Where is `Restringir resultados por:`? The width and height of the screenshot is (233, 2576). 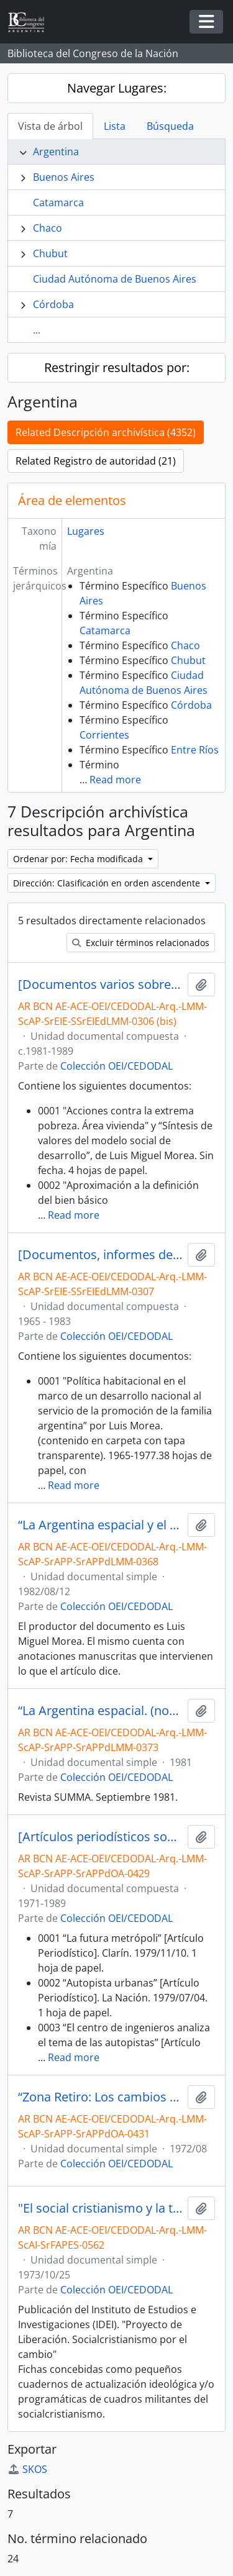
Restringir resultados por: is located at coordinates (117, 367).